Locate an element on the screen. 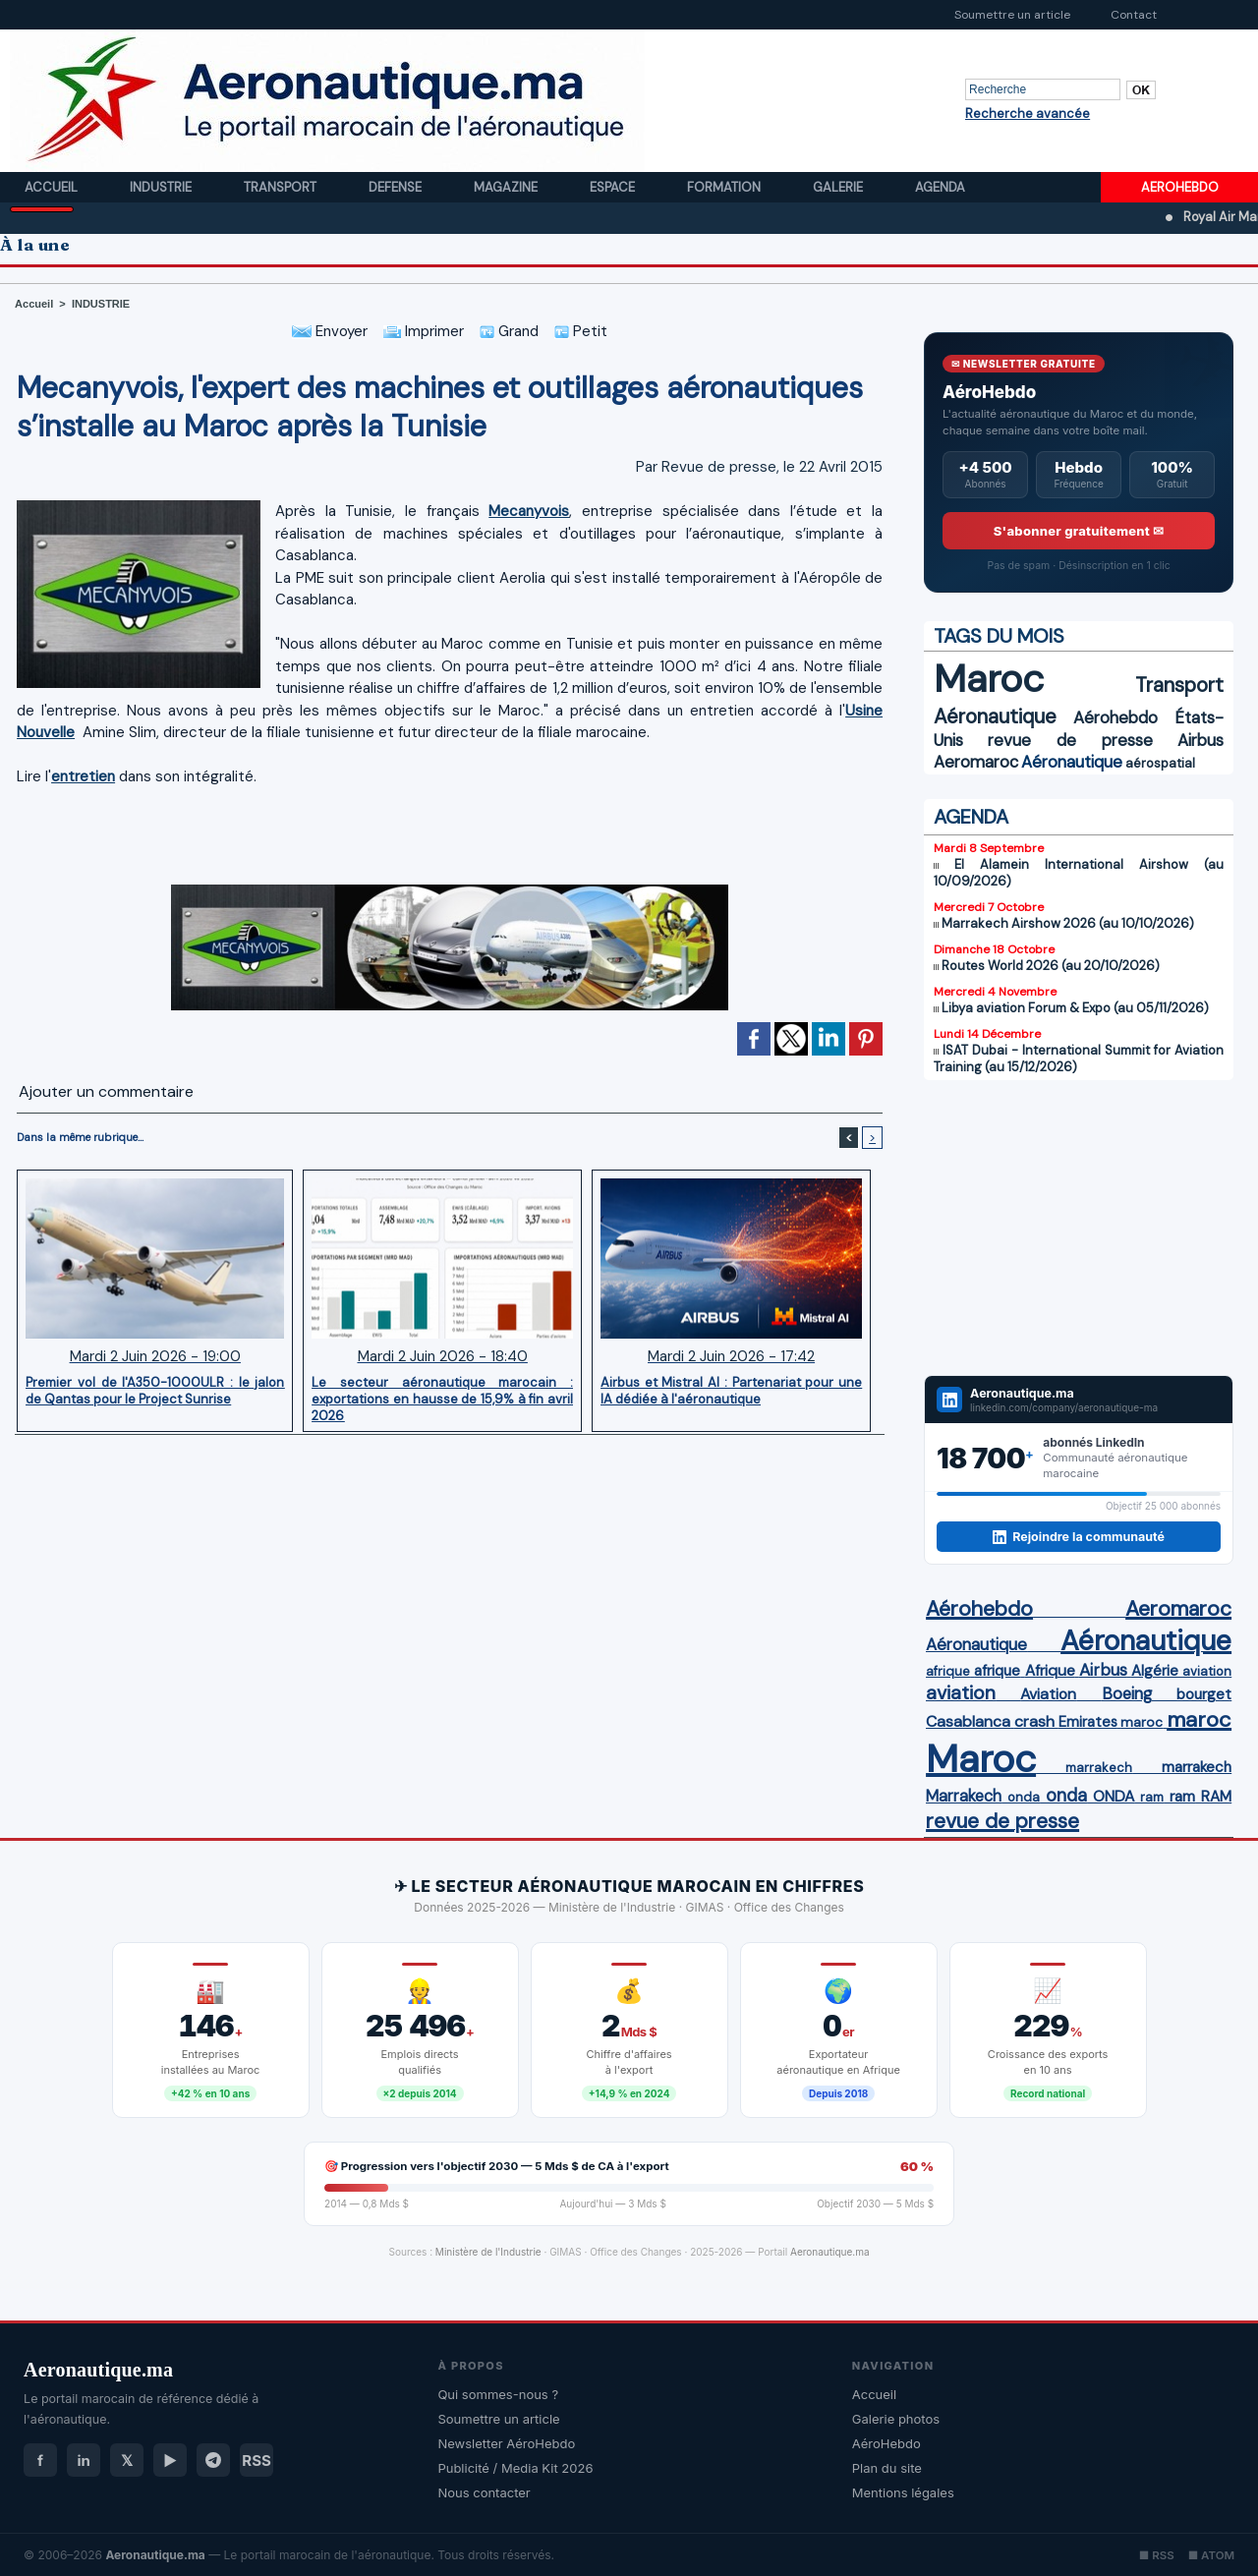 This screenshot has height=2576, width=1258. Grand is located at coordinates (509, 331).